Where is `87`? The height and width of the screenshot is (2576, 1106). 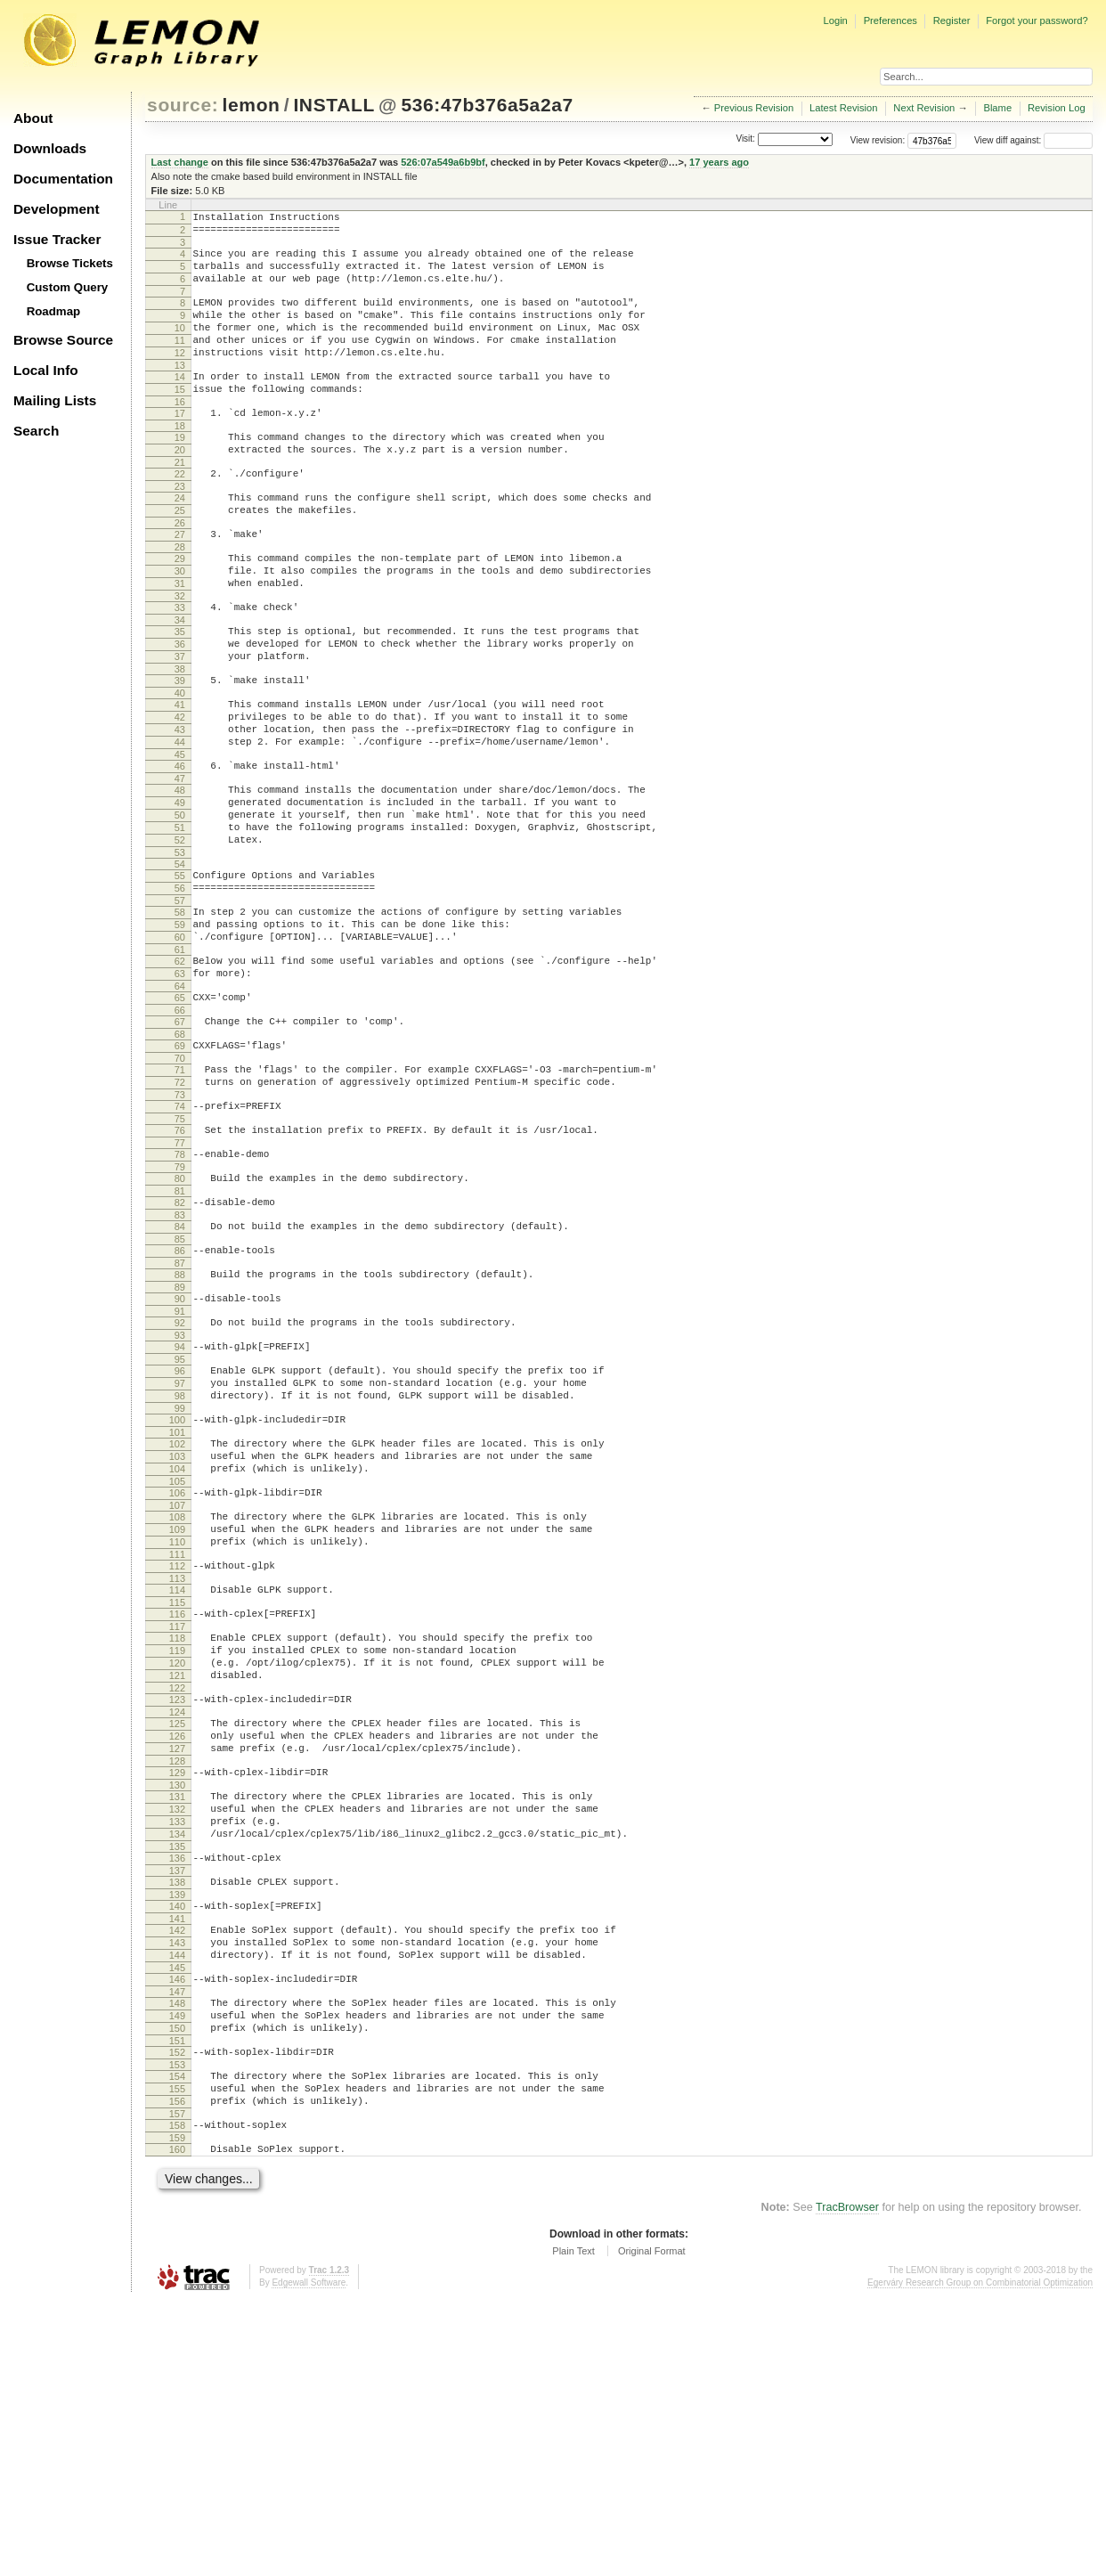
87 is located at coordinates (180, 1412).